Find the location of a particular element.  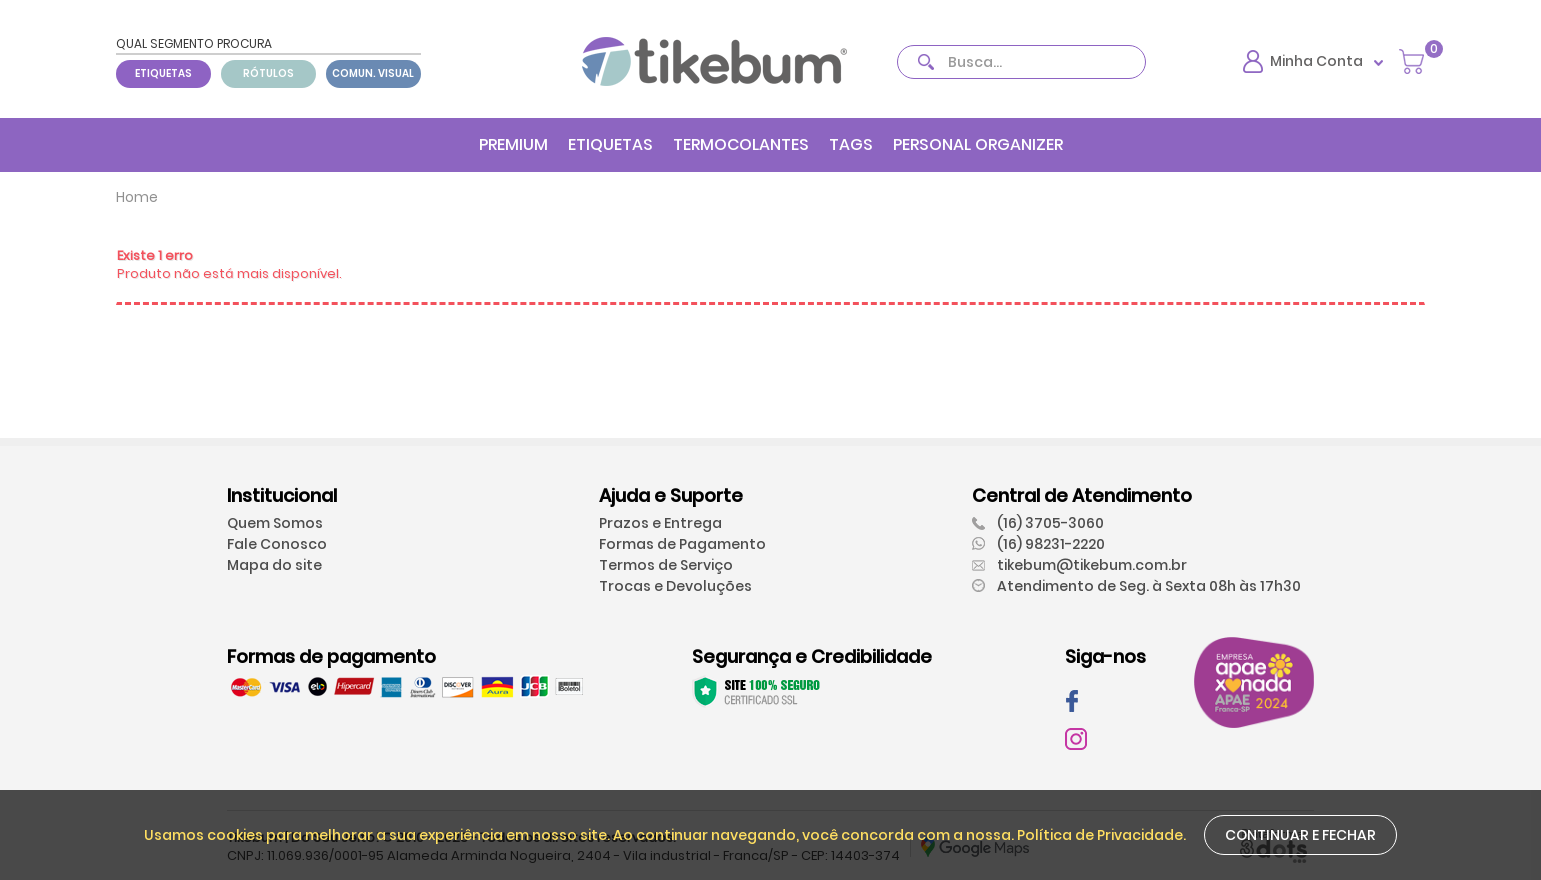

PREMIUM is located at coordinates (513, 144).